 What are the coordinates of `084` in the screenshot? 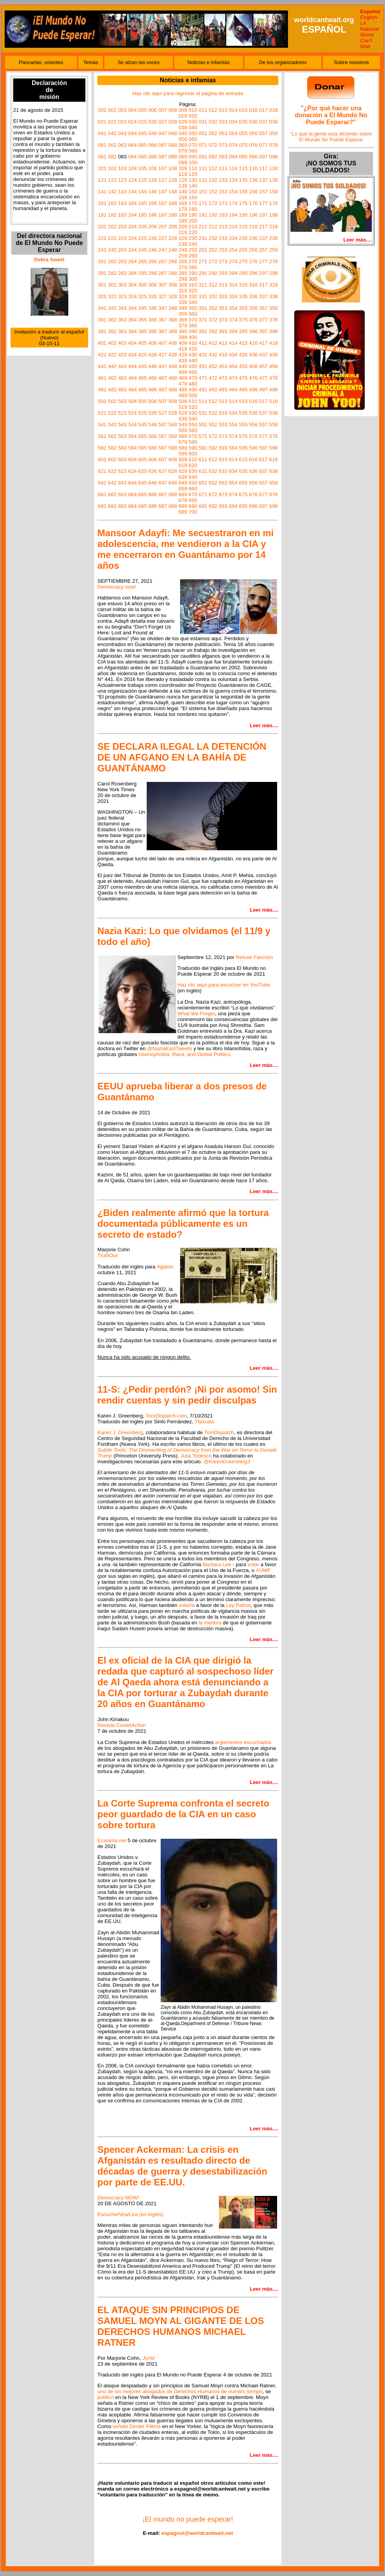 It's located at (132, 157).